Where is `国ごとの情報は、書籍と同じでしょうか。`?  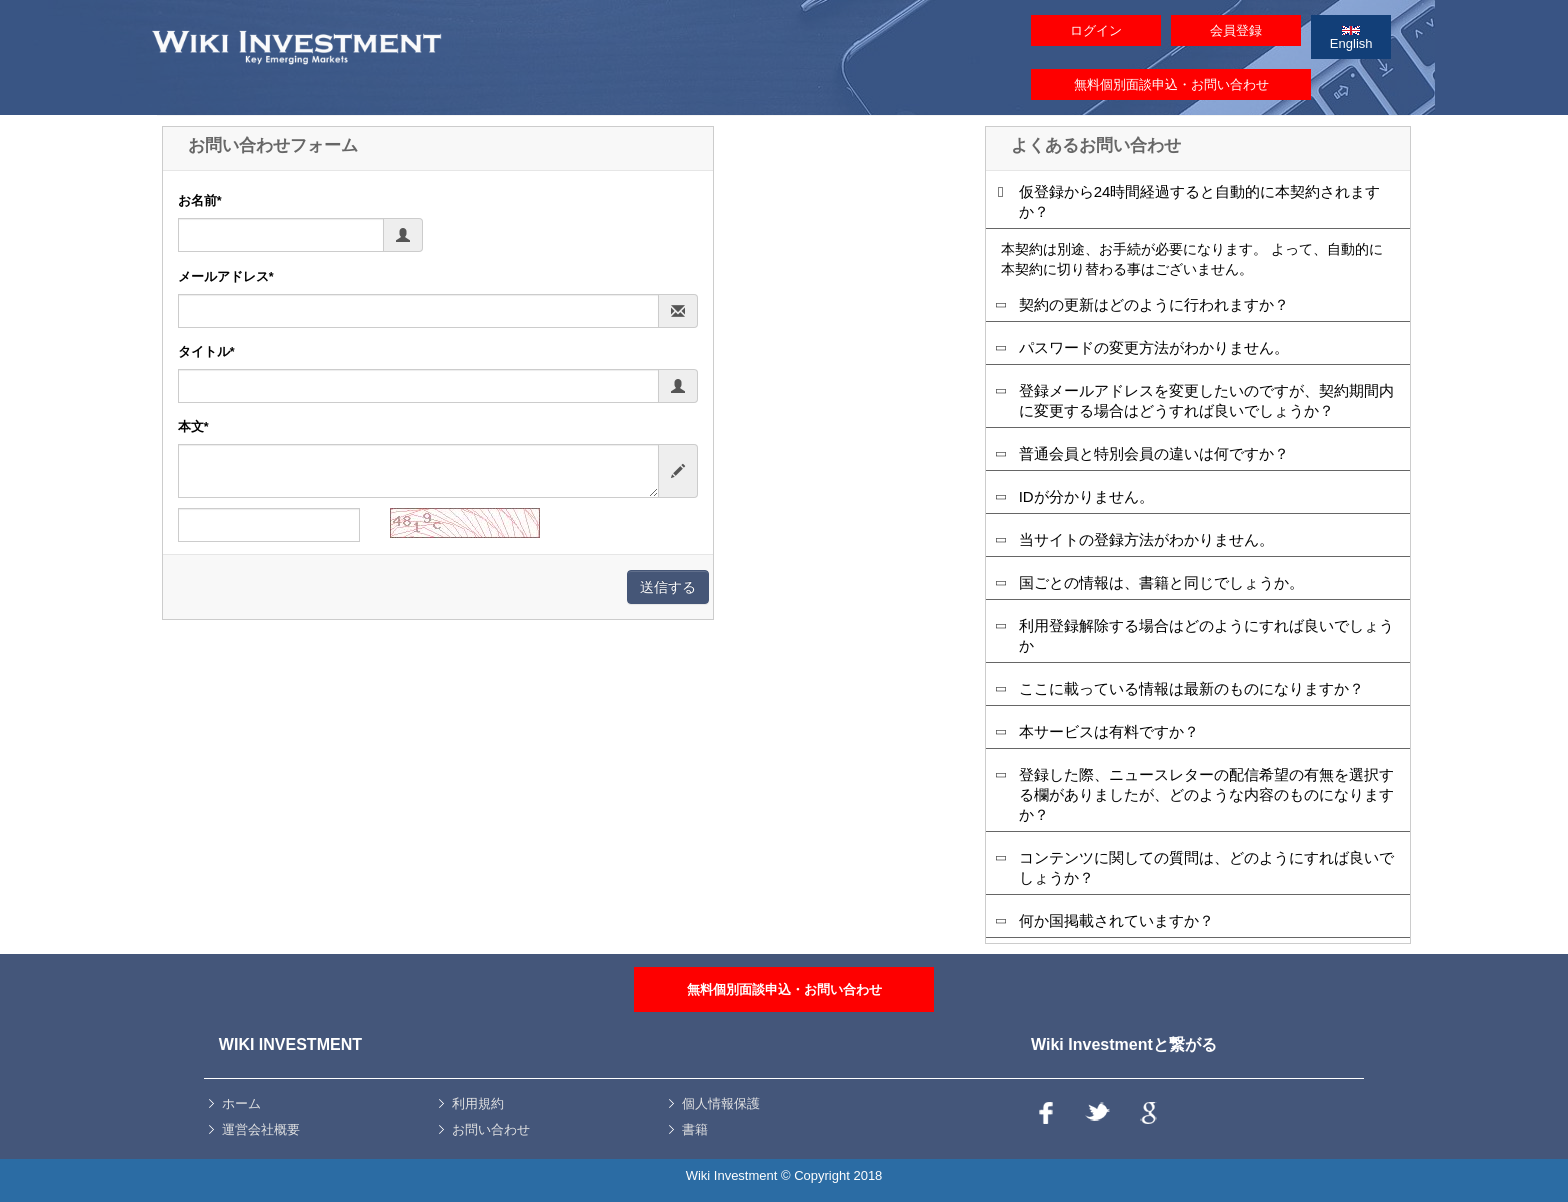 国ごとの情報は、書籍と同じでしょうか。 is located at coordinates (1161, 582).